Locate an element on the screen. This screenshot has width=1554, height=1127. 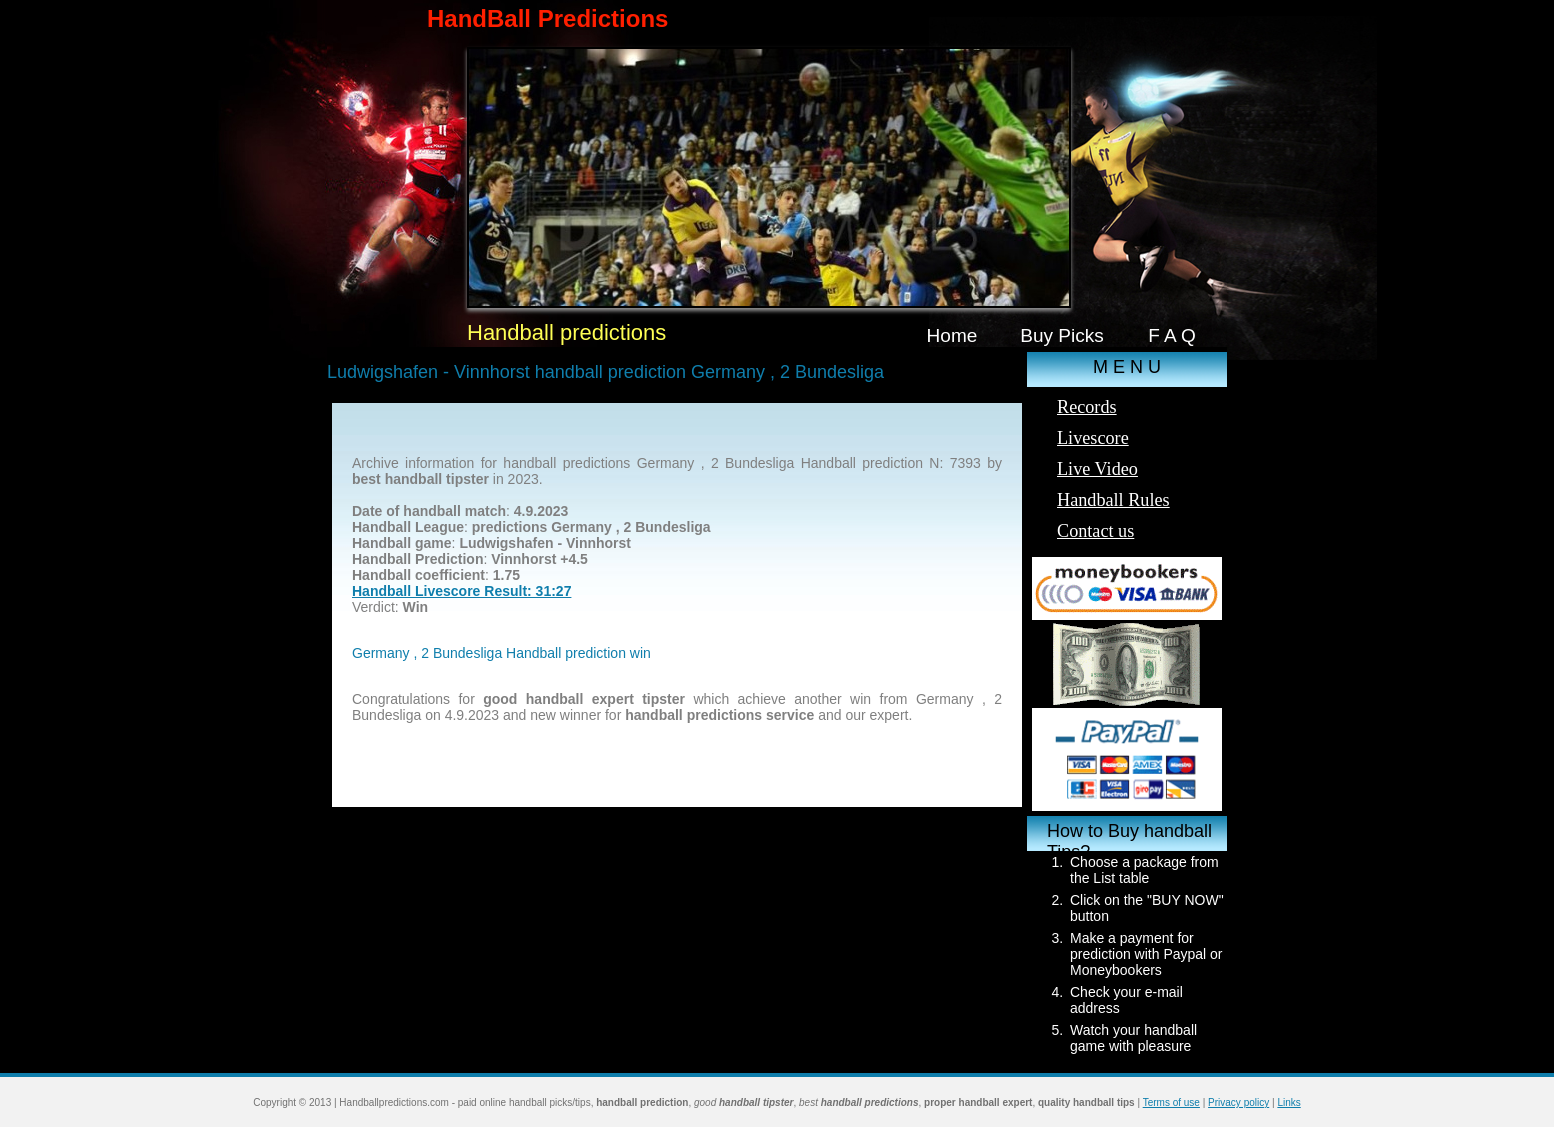
Records is located at coordinates (1087, 407).